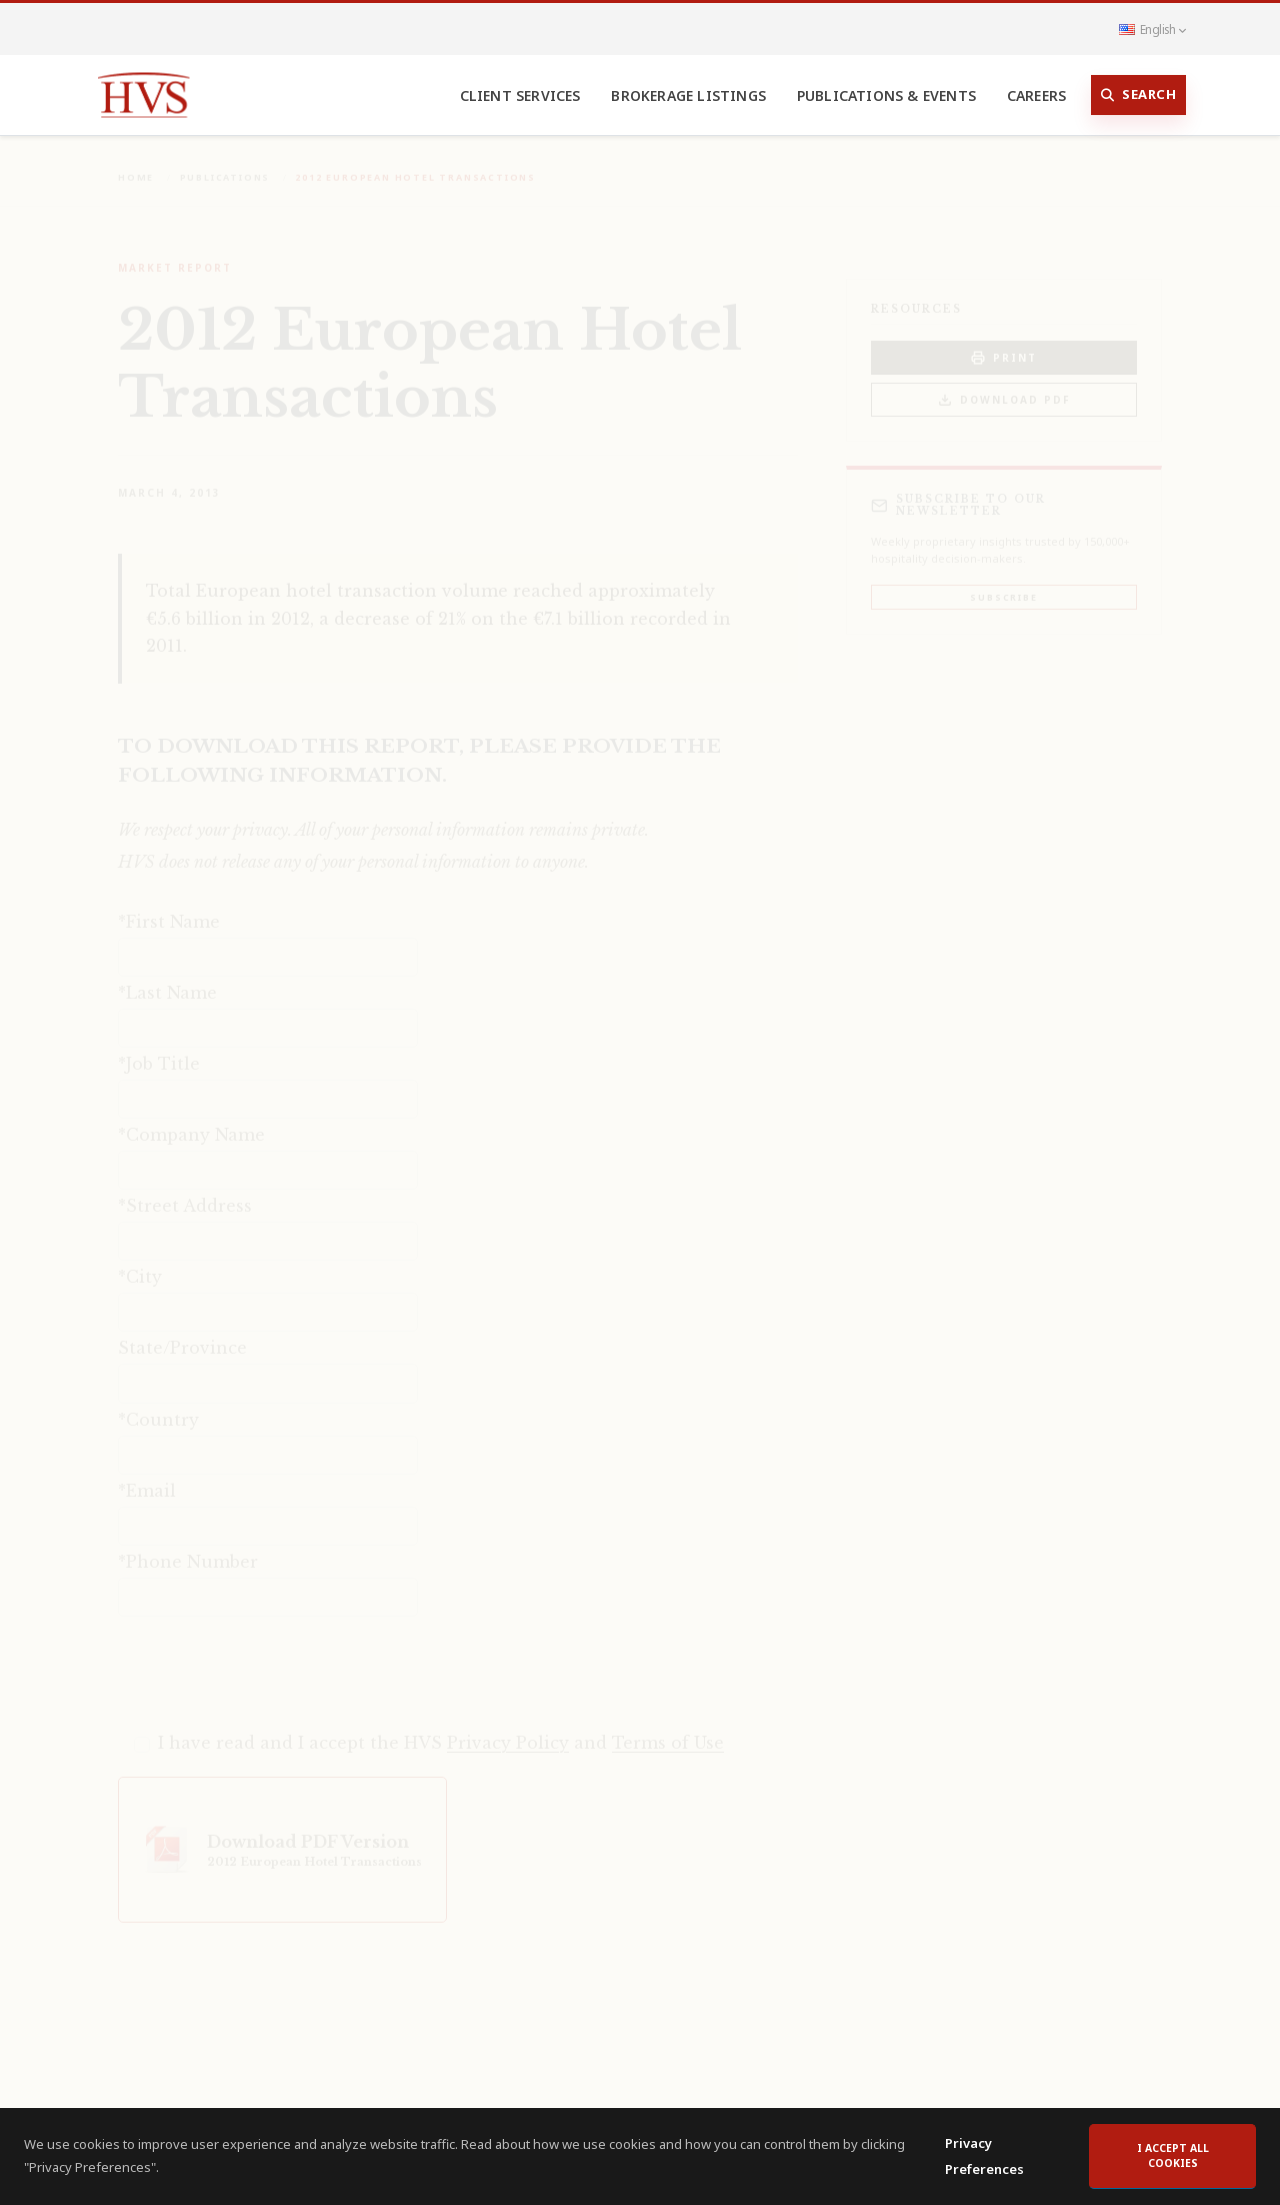  Describe the element at coordinates (270, 1658) in the screenshot. I see `[presentation]` at that location.